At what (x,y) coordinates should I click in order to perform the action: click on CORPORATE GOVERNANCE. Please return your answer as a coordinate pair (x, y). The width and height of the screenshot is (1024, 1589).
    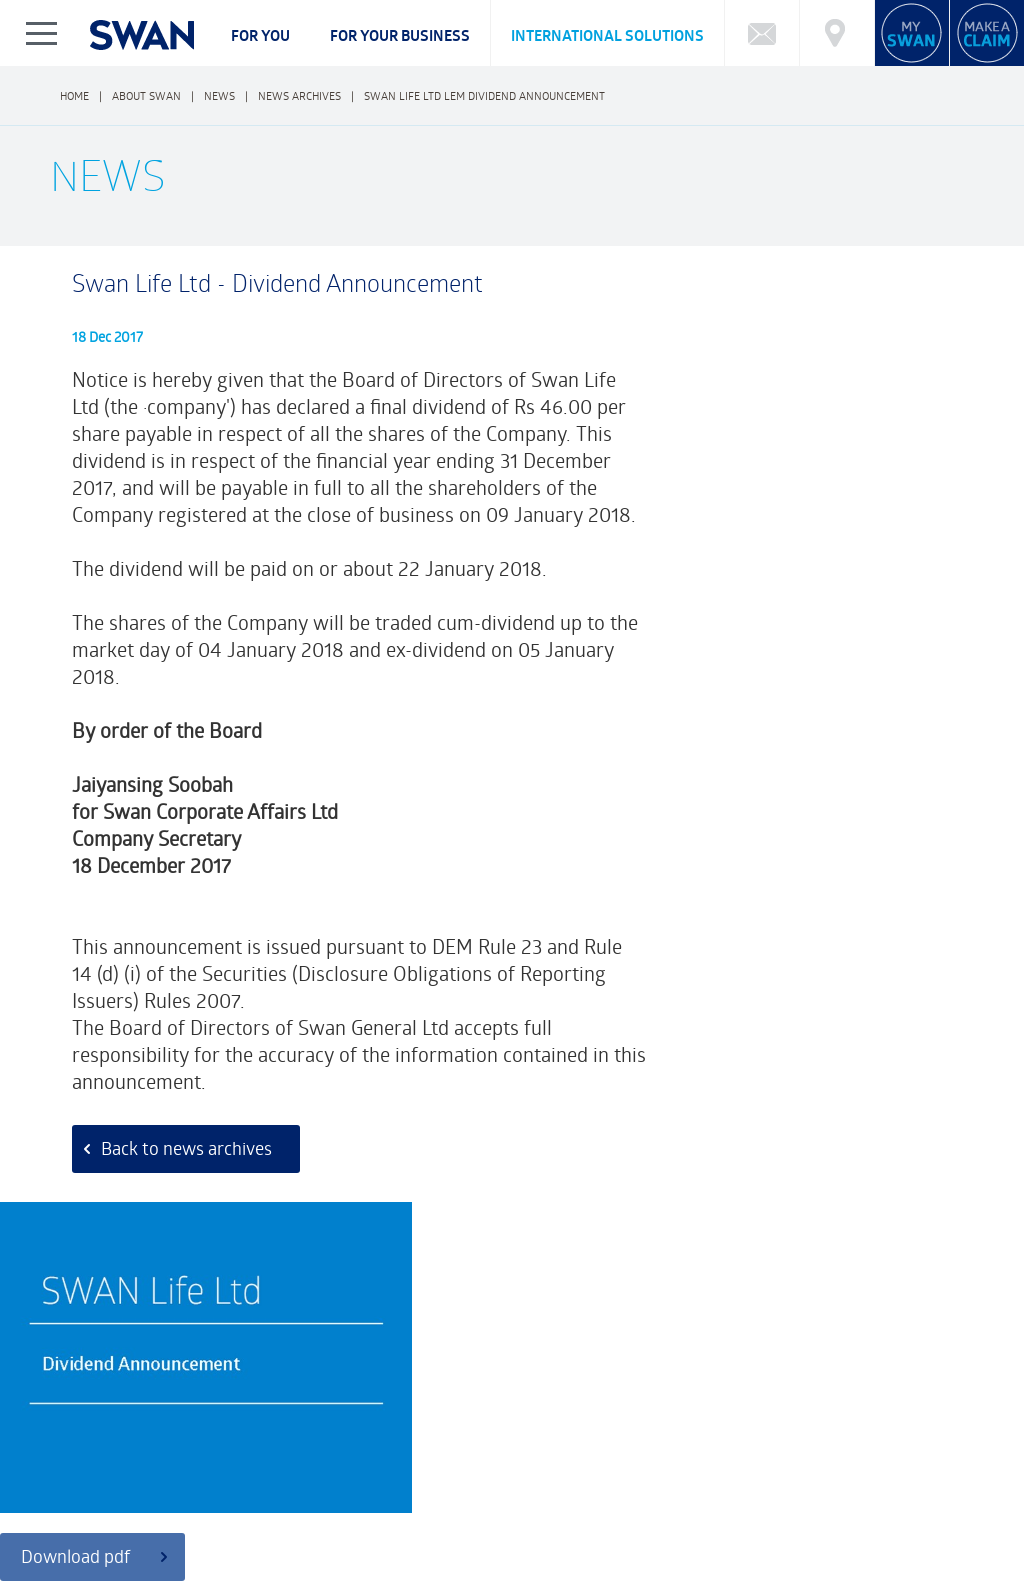
    Looking at the image, I should click on (197, 1524).